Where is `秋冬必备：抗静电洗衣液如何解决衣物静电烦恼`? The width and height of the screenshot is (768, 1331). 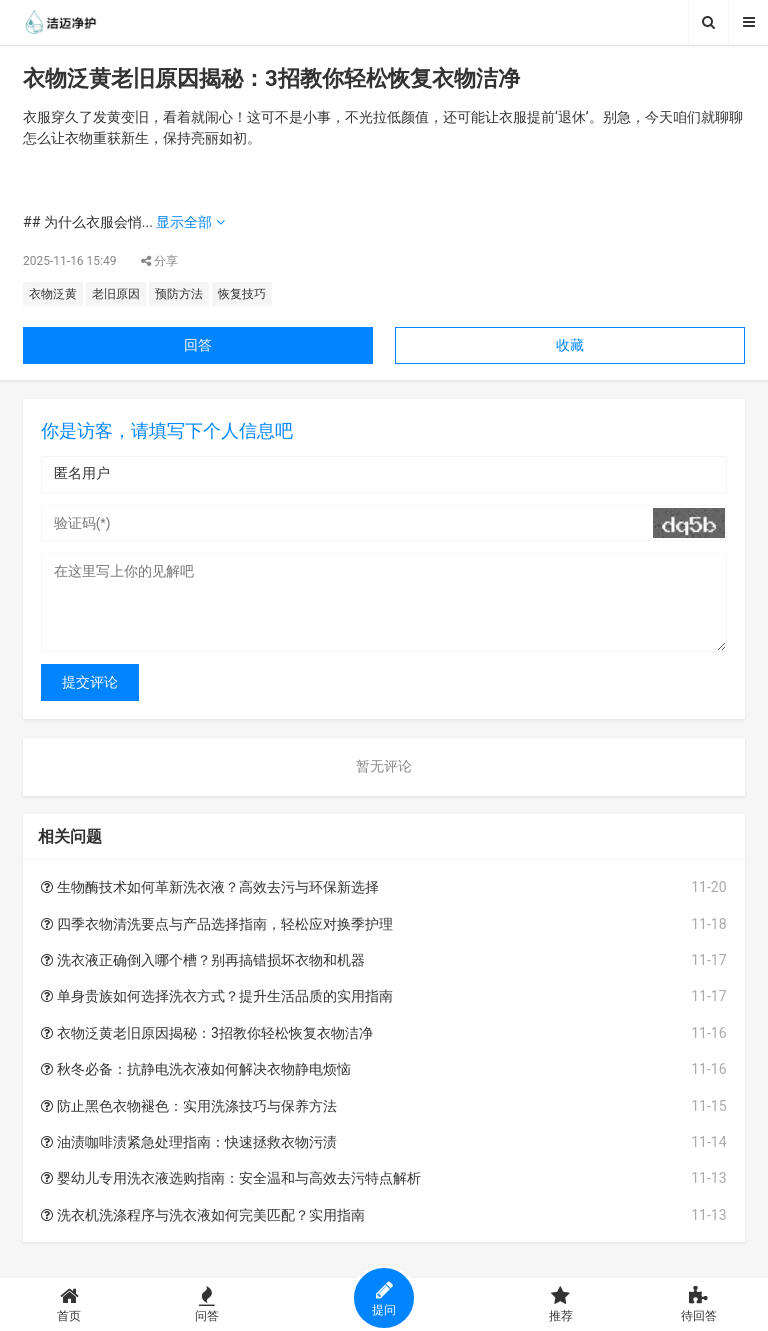
秋冬必备：抗静电洗衣液如何解决衣物静电烦恼 is located at coordinates (195, 1069).